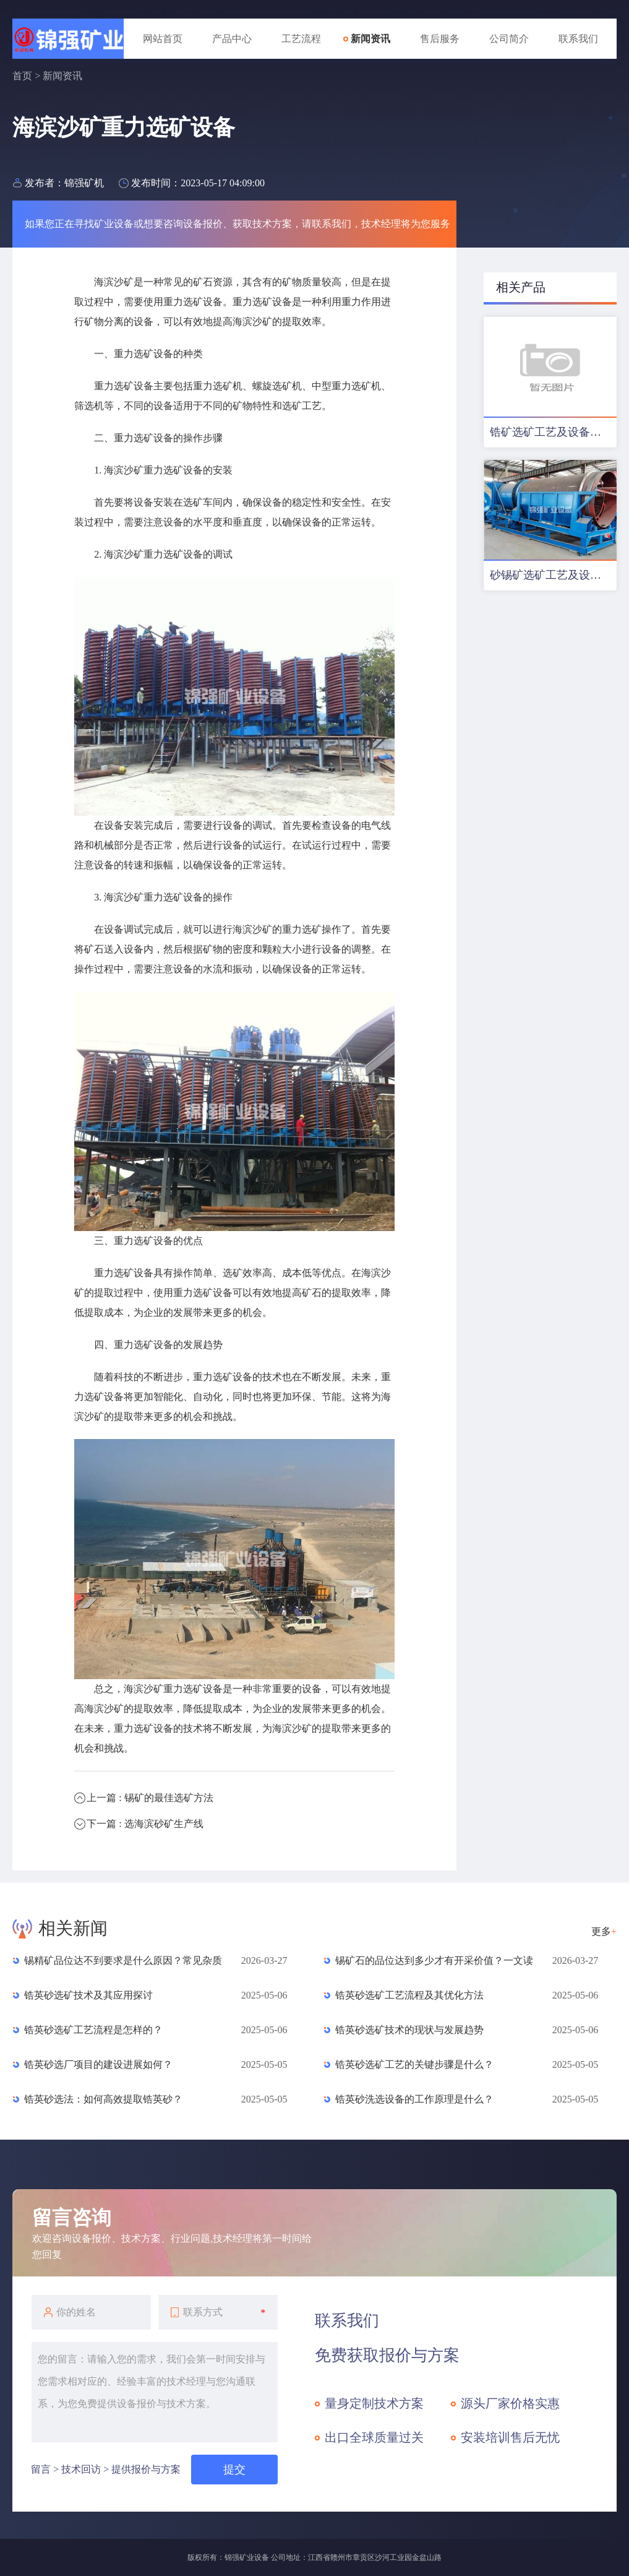 This screenshot has height=2576, width=629. What do you see at coordinates (409, 2030) in the screenshot?
I see `锆英砂选矿技术的现状与发展趋势` at bounding box center [409, 2030].